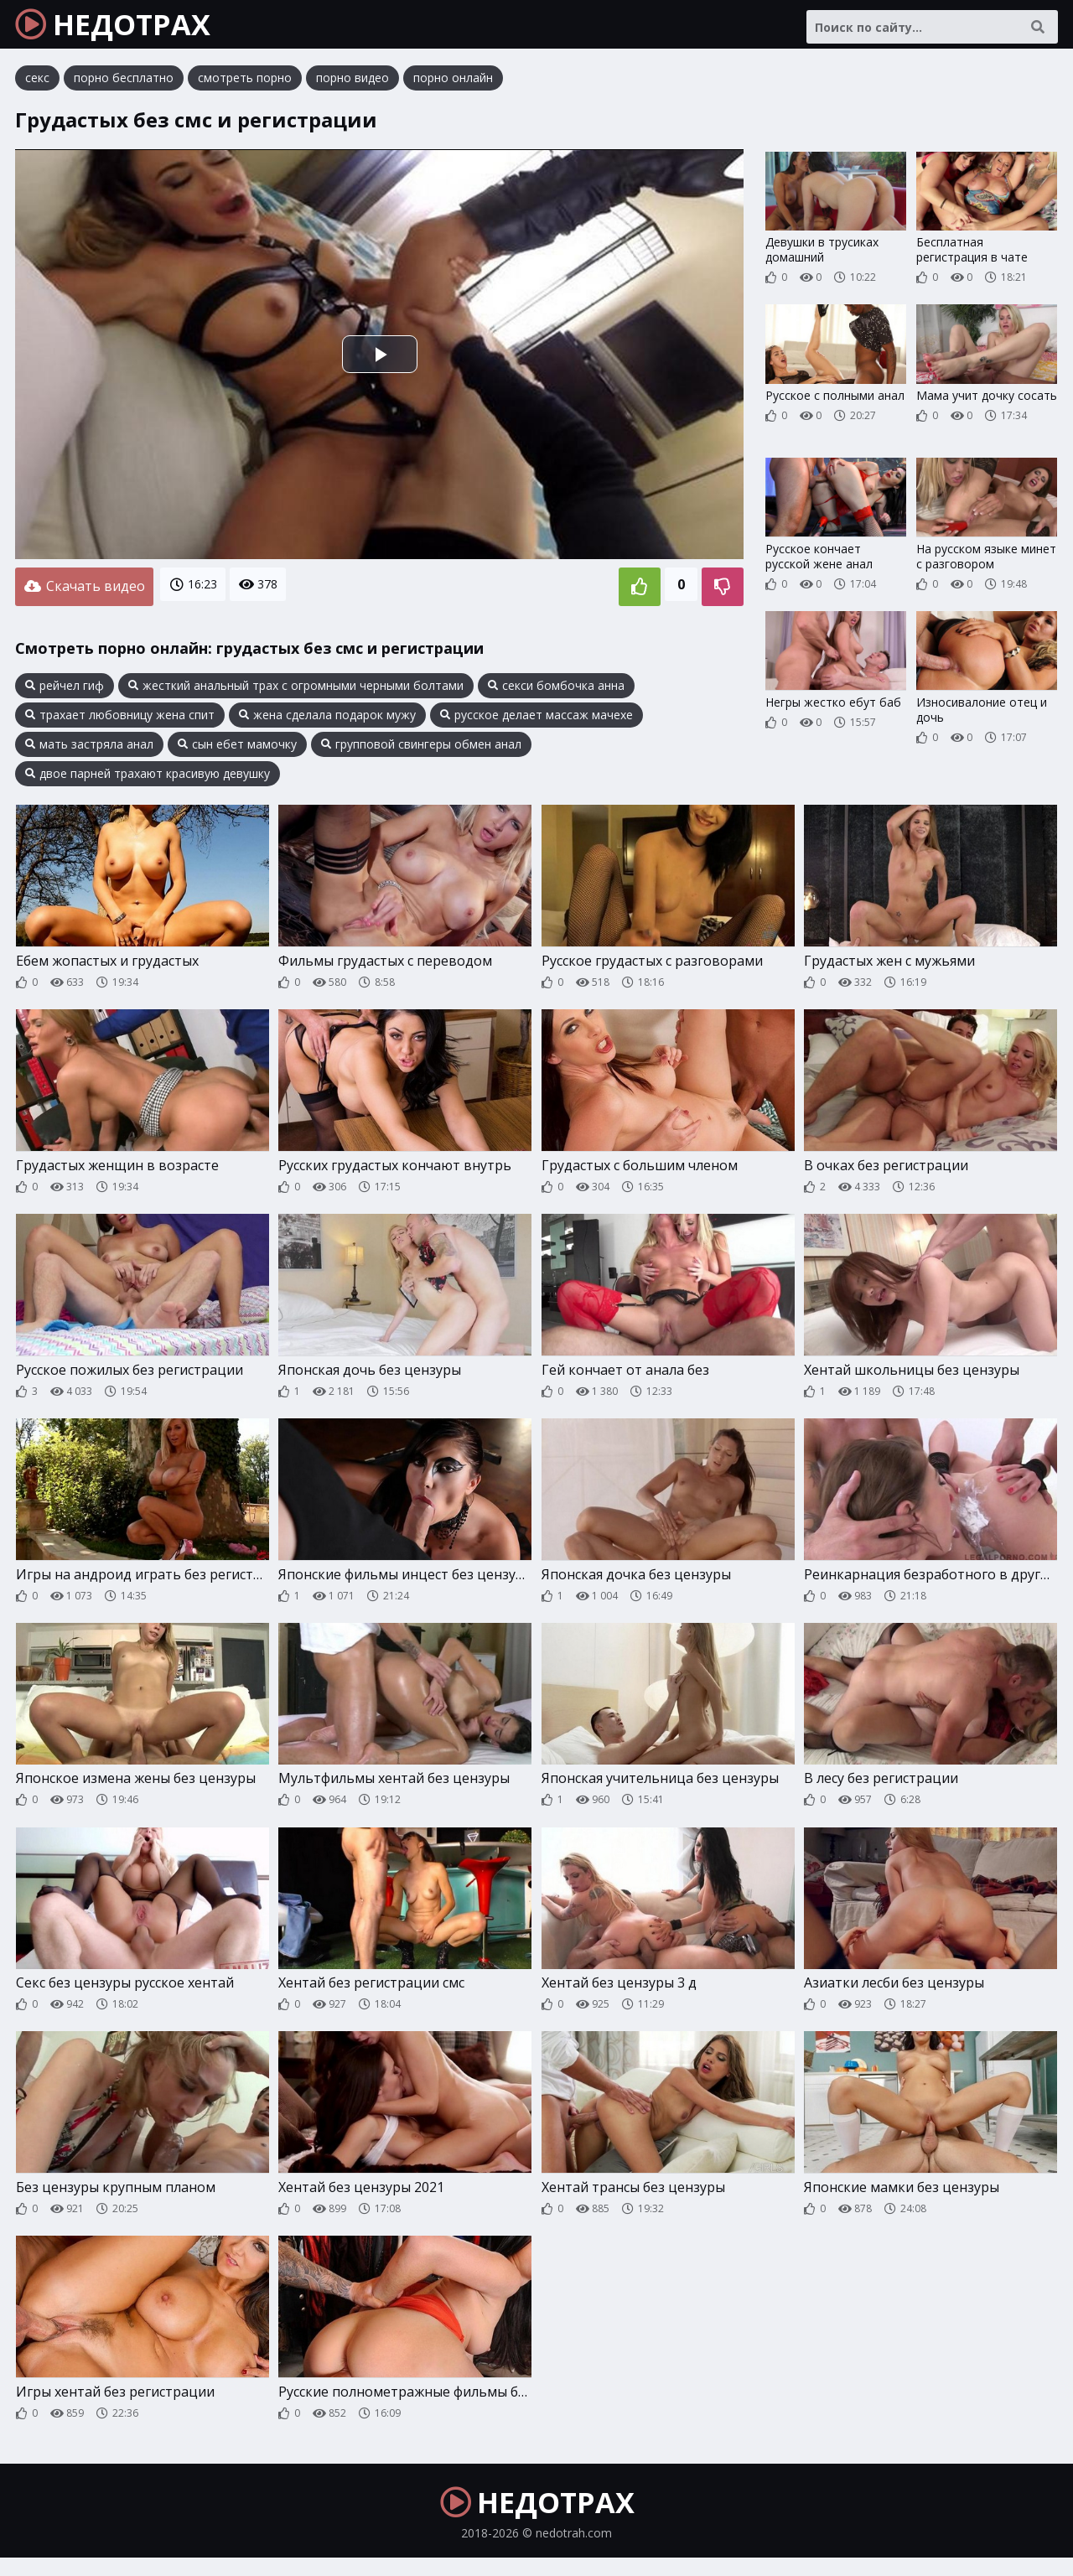 Image resolution: width=1073 pixels, height=2576 pixels. What do you see at coordinates (37, 88) in the screenshot?
I see `секс` at bounding box center [37, 88].